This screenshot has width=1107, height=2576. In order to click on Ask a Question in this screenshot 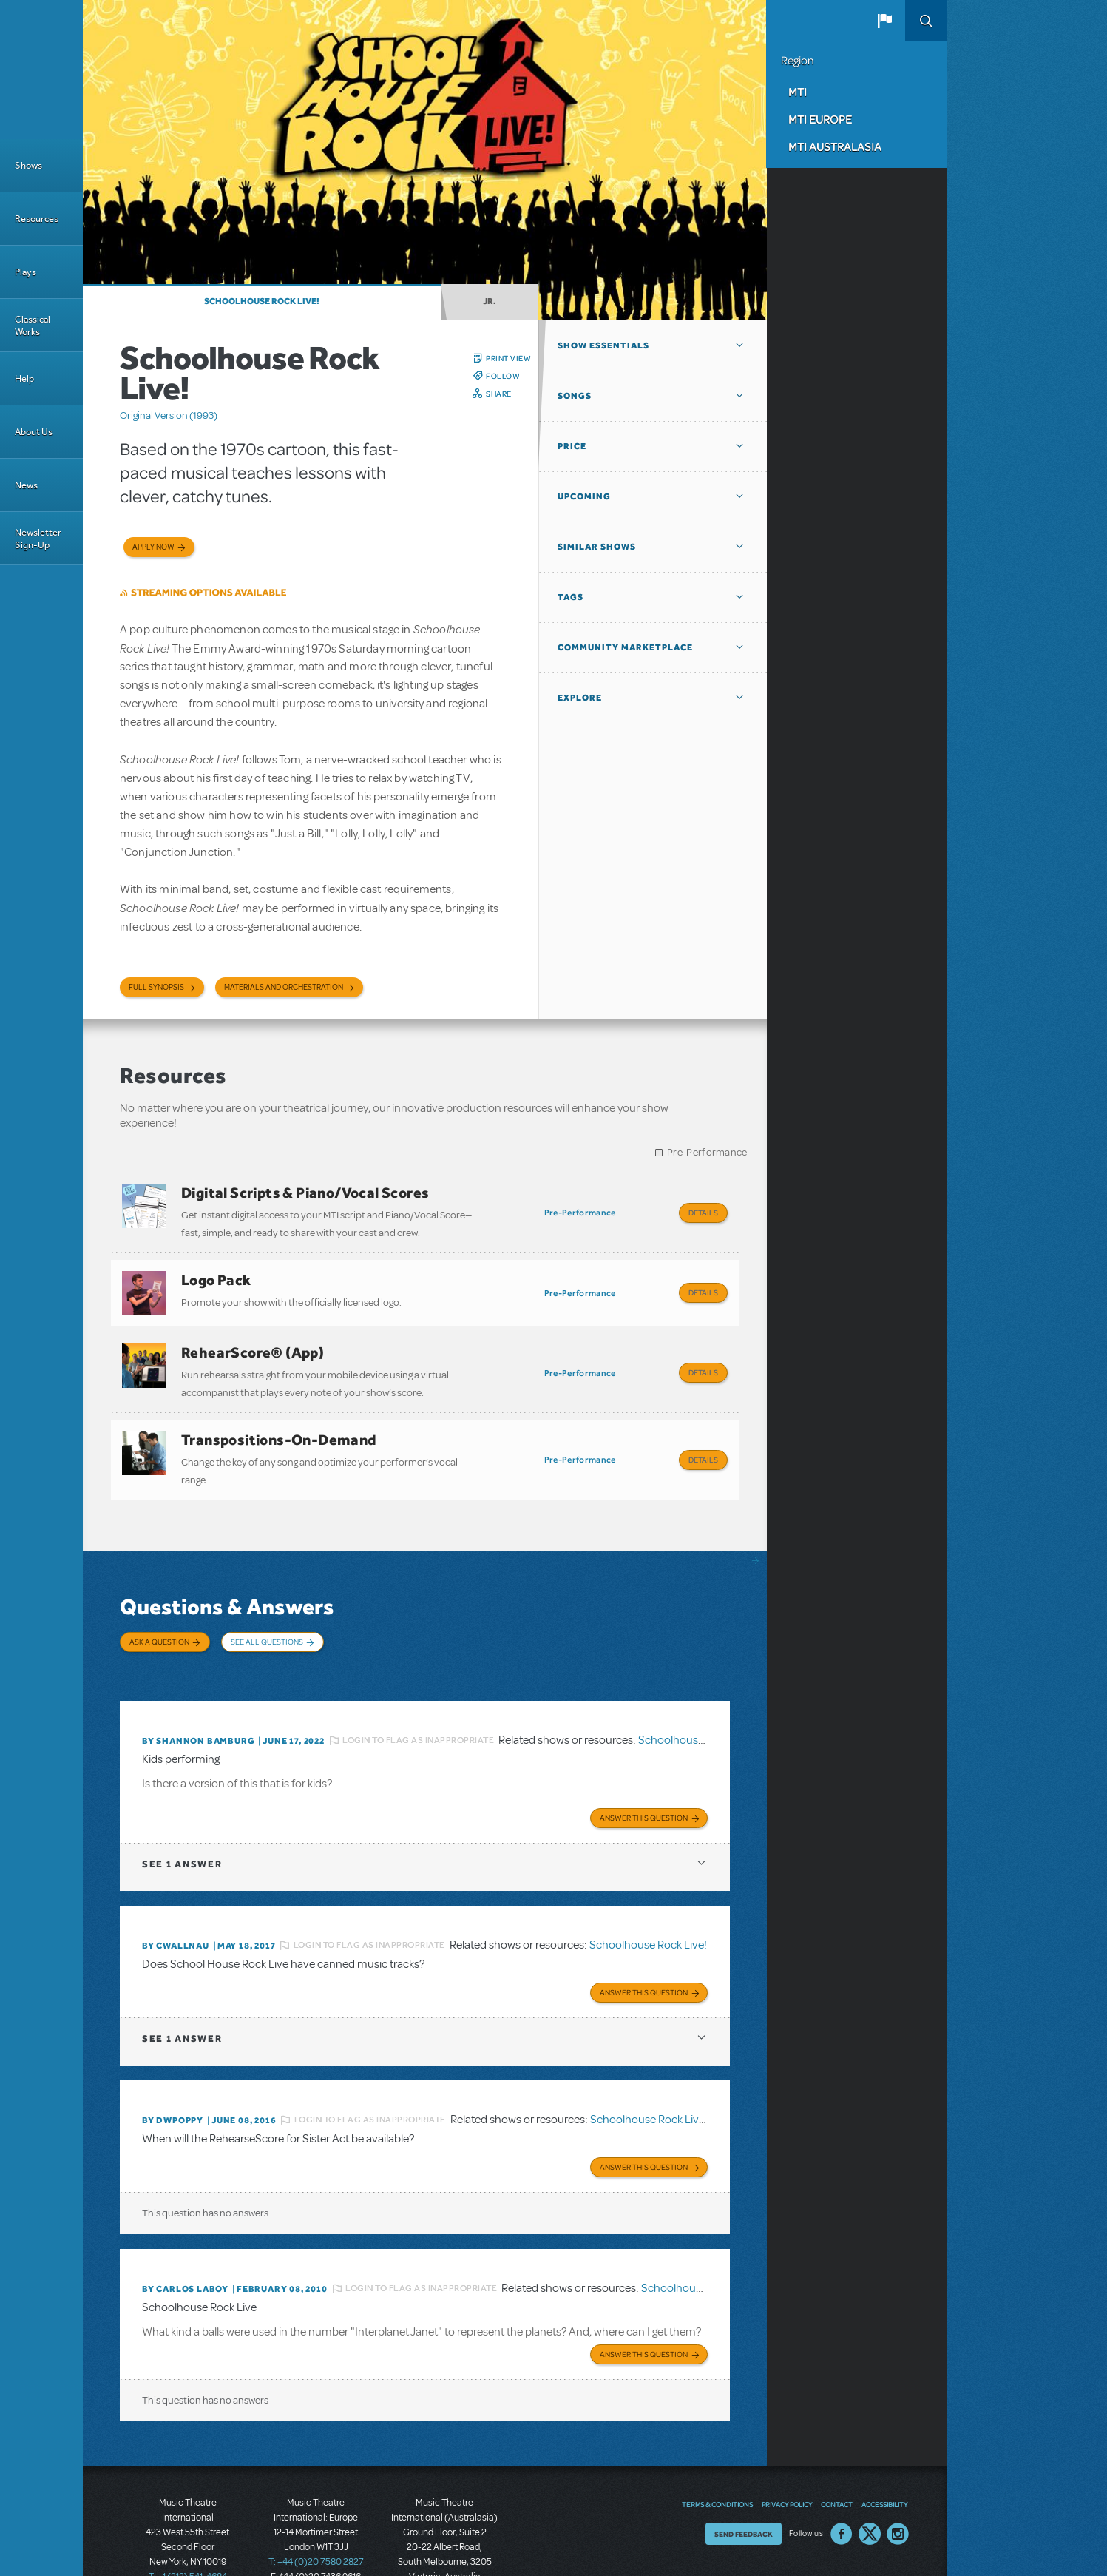, I will do `click(159, 1616)`.